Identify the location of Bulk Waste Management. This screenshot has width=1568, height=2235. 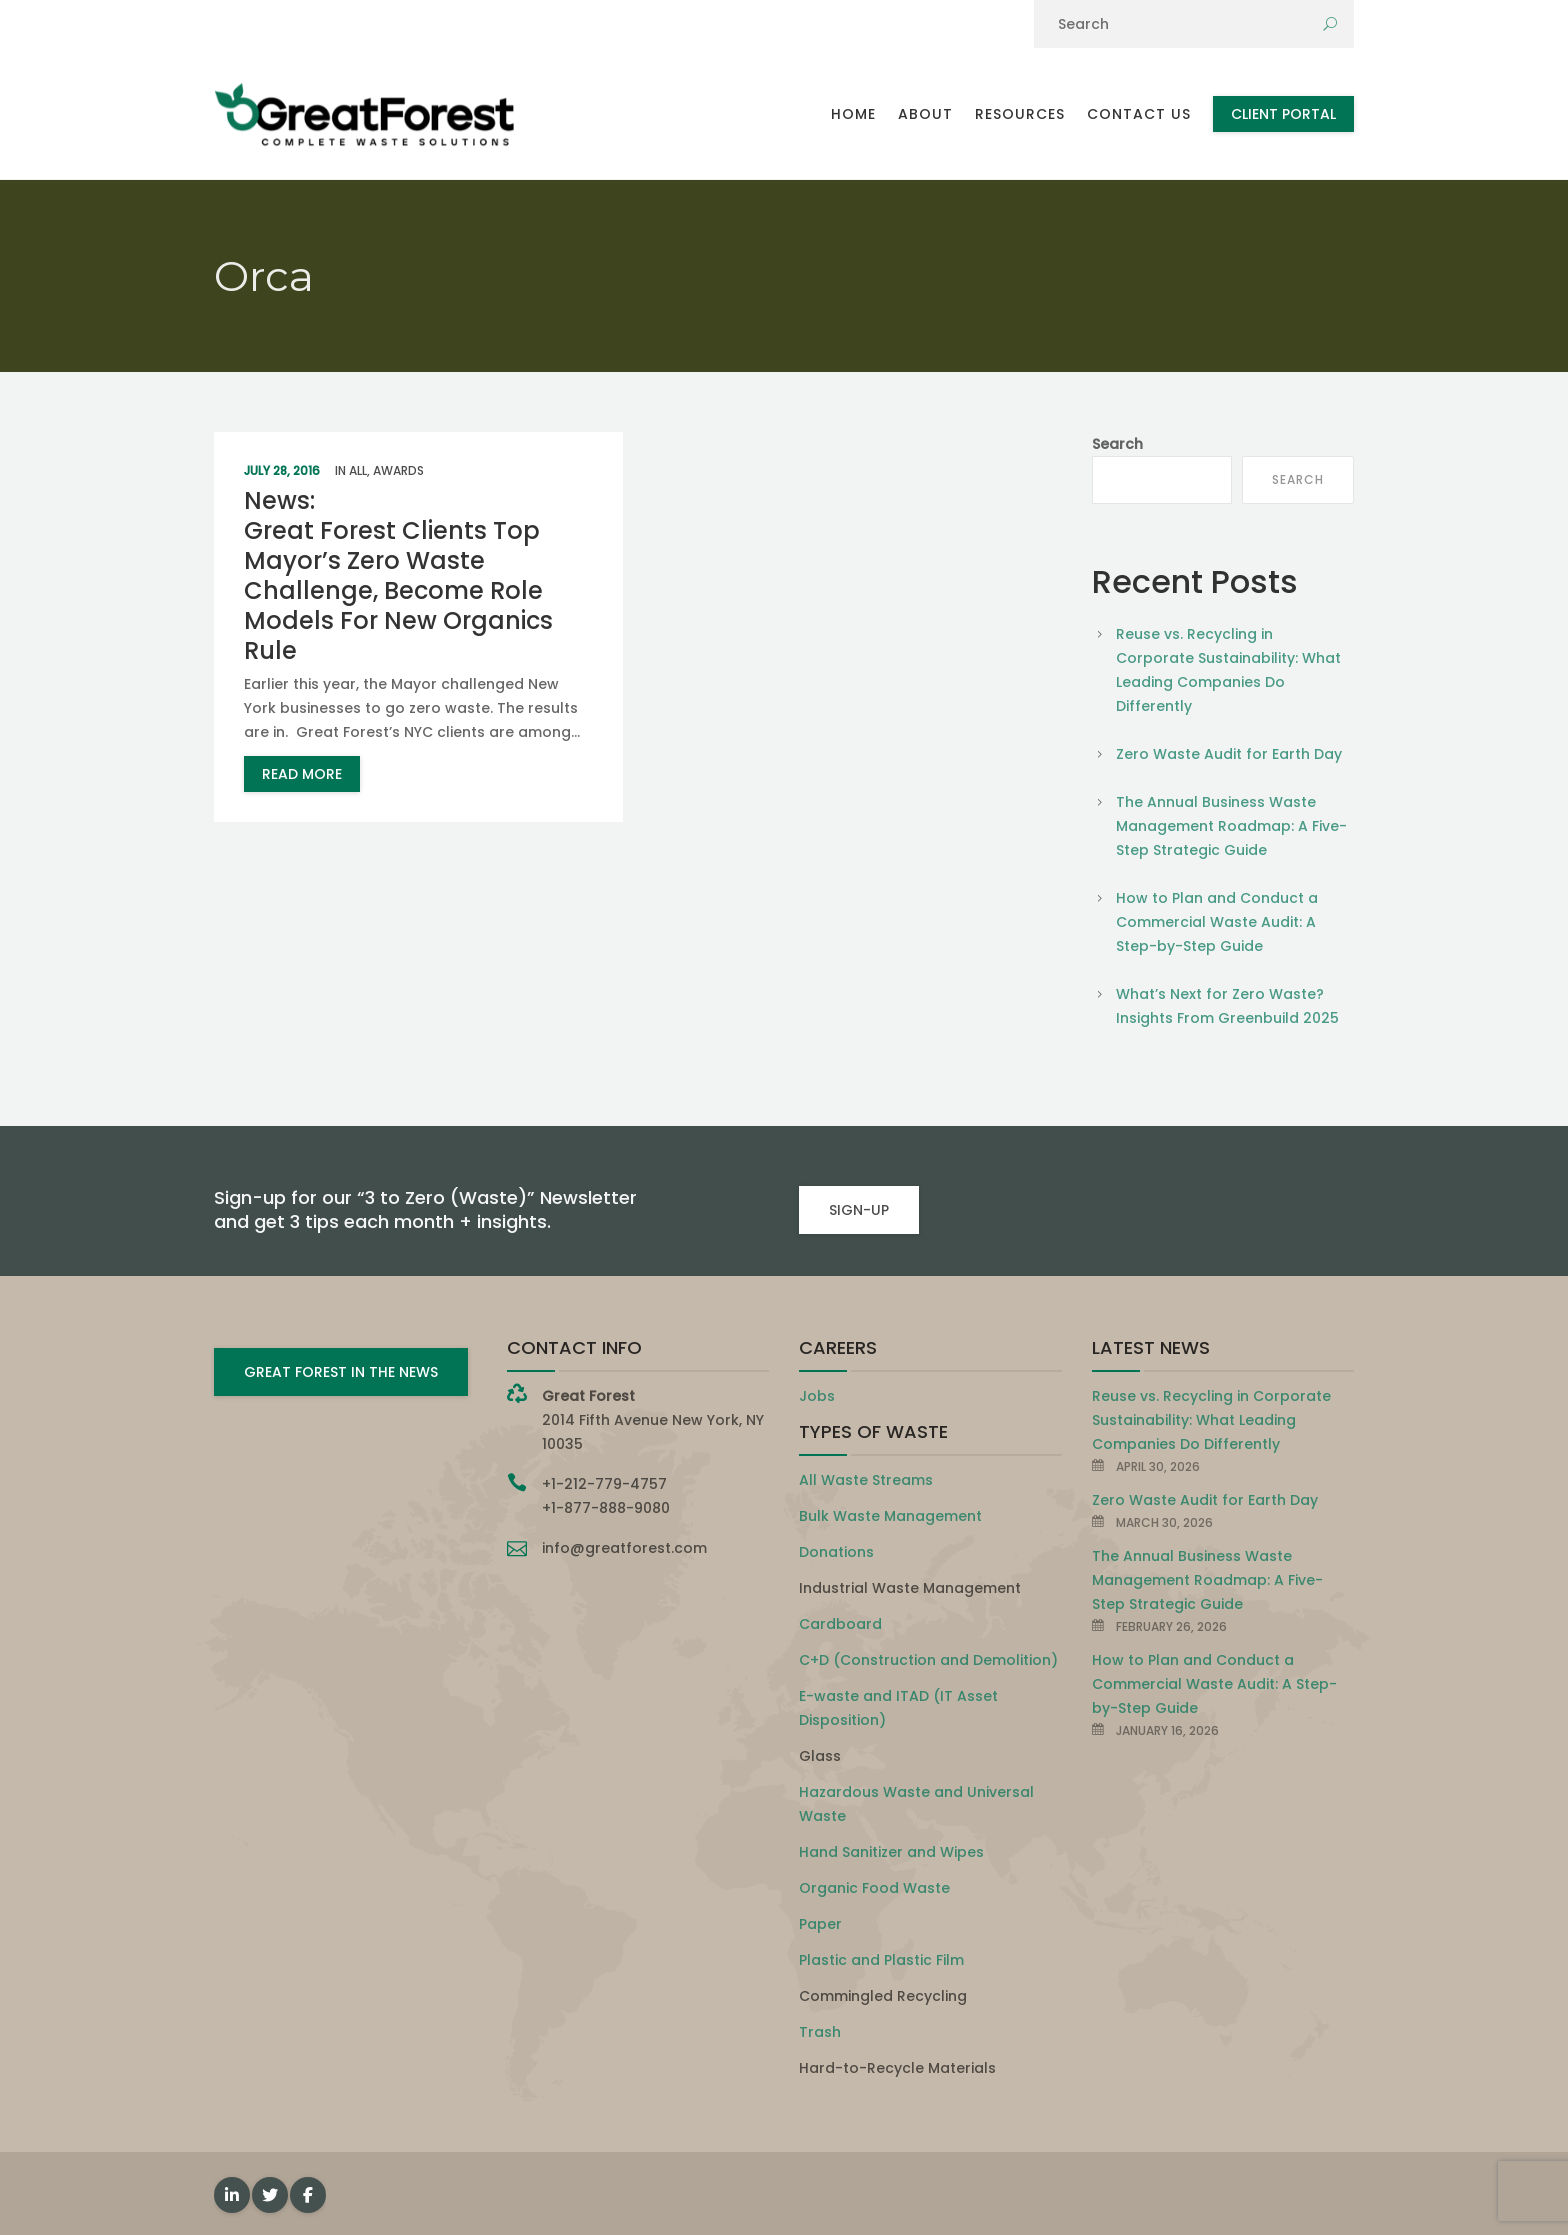
(890, 1516).